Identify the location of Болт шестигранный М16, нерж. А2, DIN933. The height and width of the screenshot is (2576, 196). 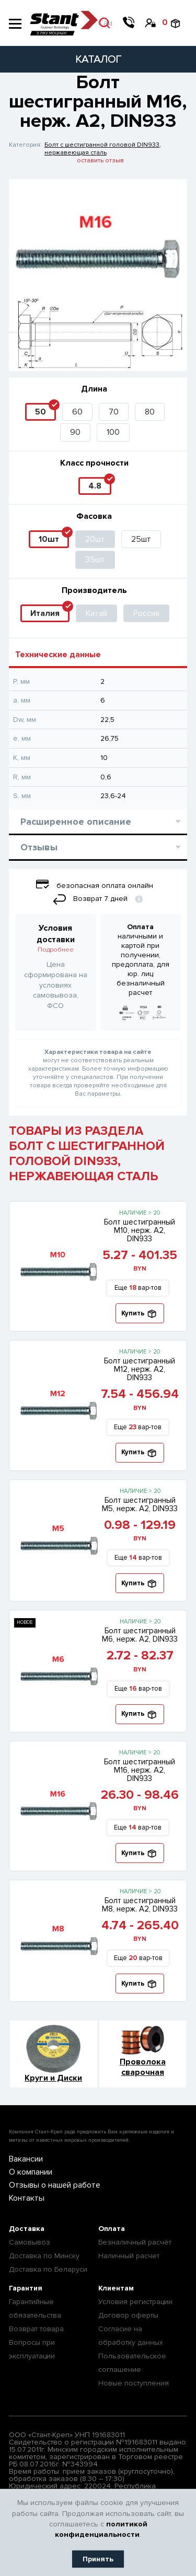
(139, 1770).